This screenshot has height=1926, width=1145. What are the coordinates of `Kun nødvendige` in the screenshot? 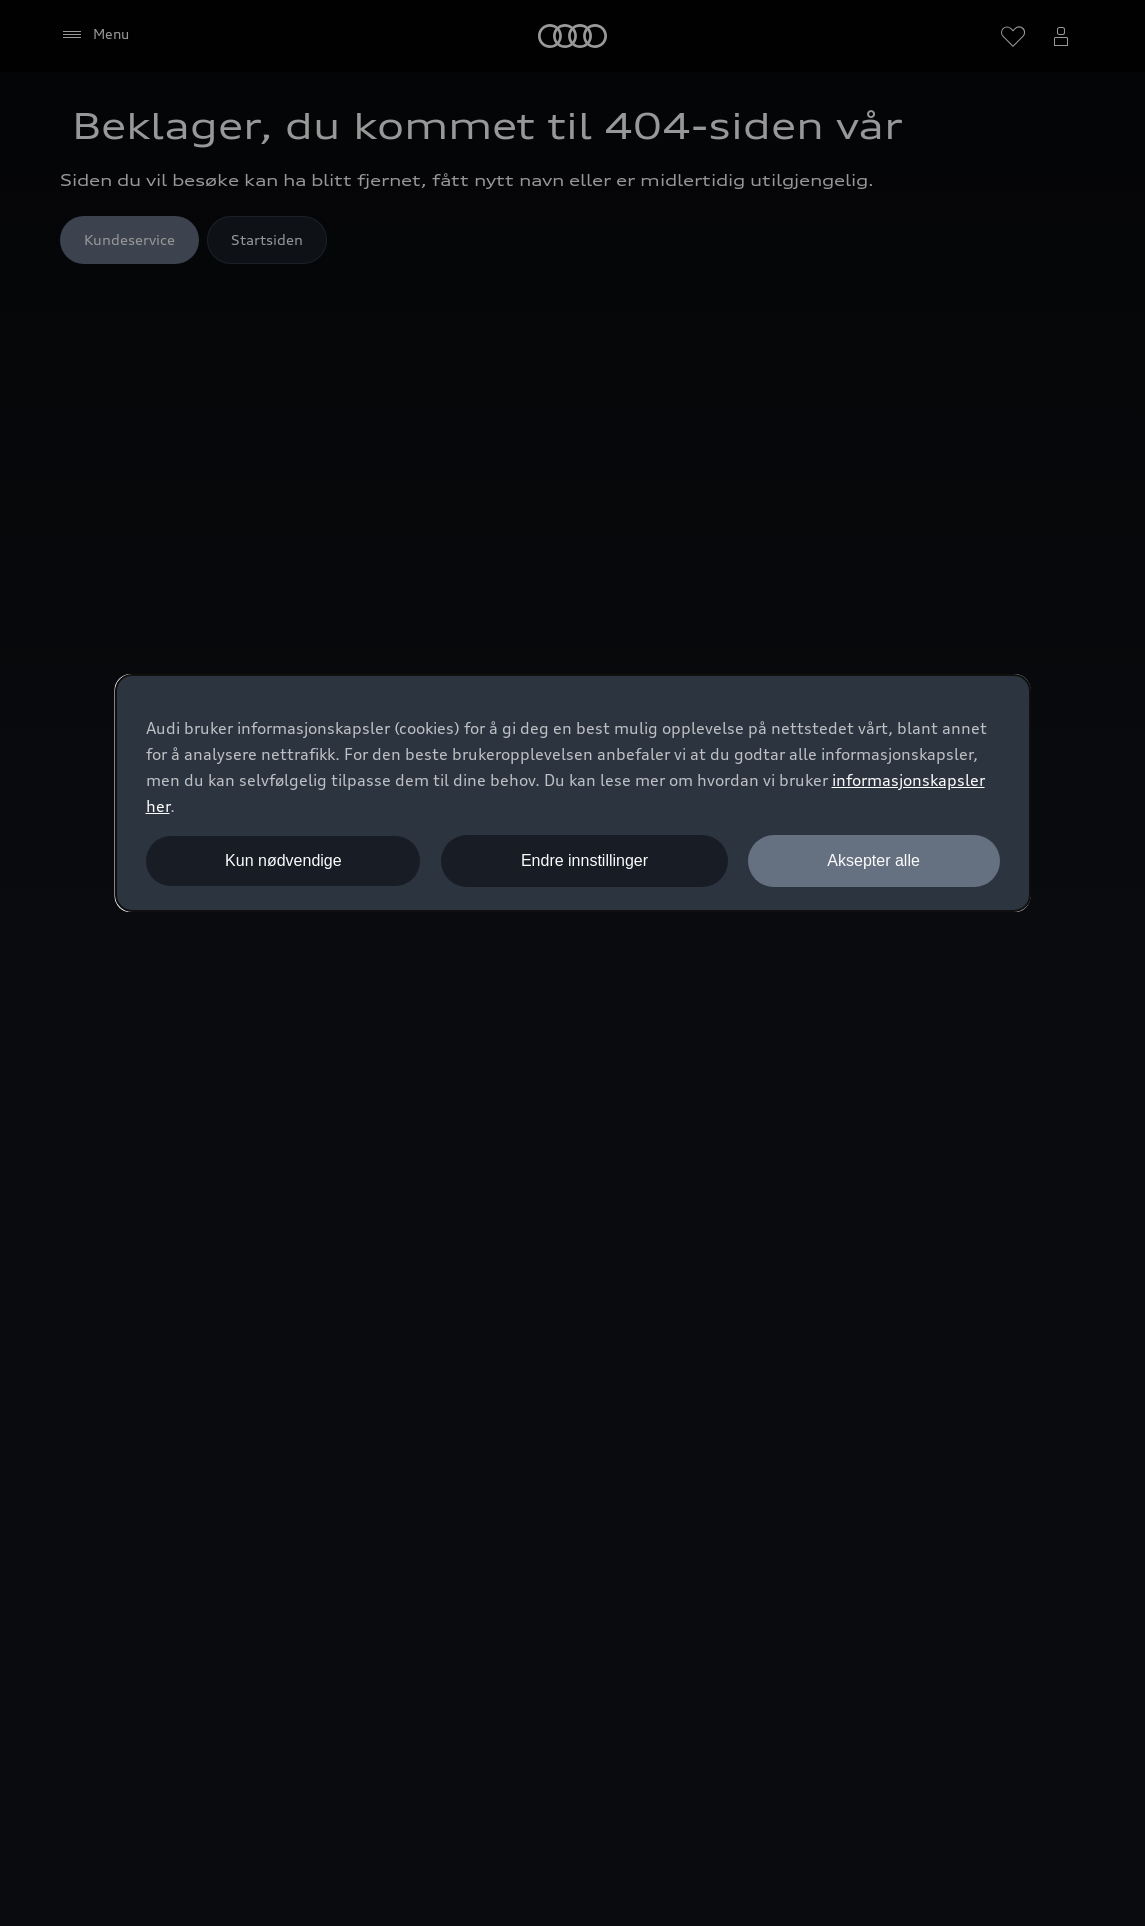 It's located at (283, 860).